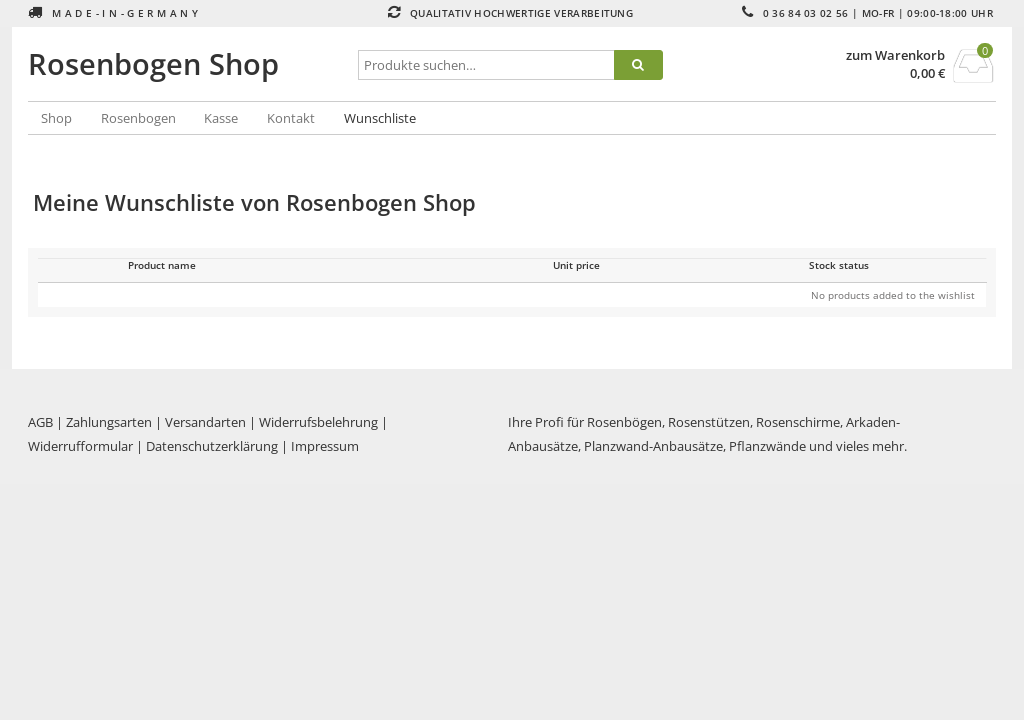 The width and height of the screenshot is (1024, 720). Describe the element at coordinates (109, 422) in the screenshot. I see `Zahlungsarten` at that location.